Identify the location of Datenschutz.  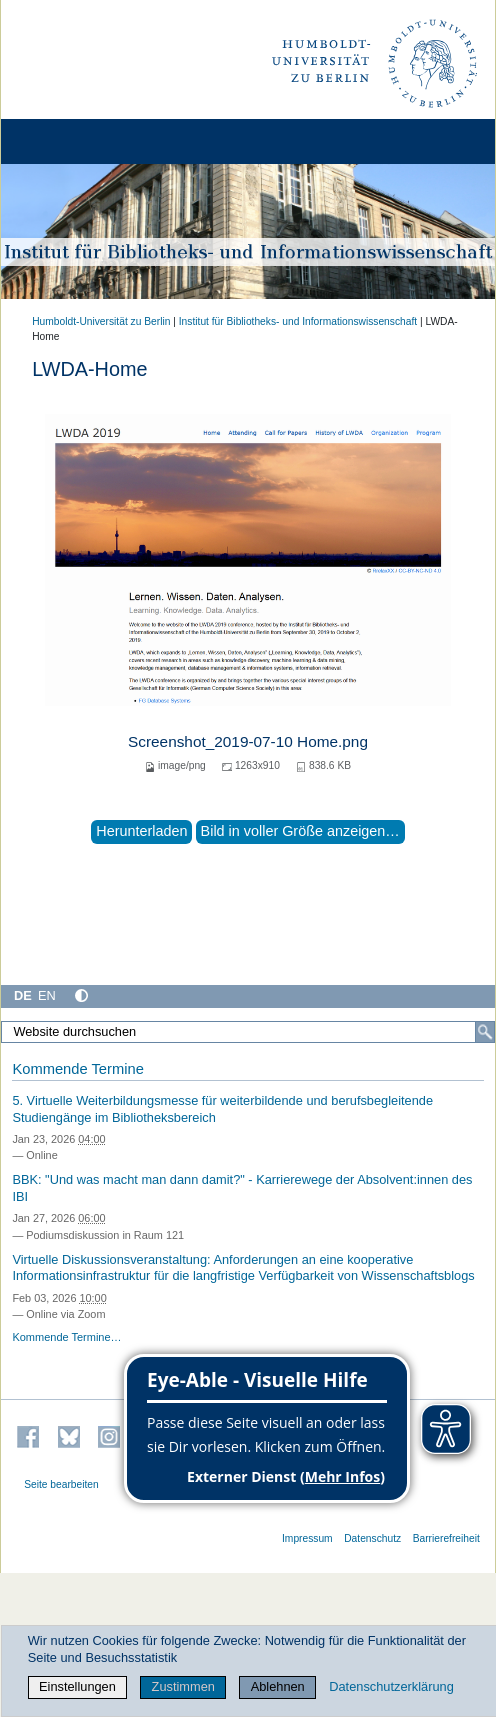
(372, 1538).